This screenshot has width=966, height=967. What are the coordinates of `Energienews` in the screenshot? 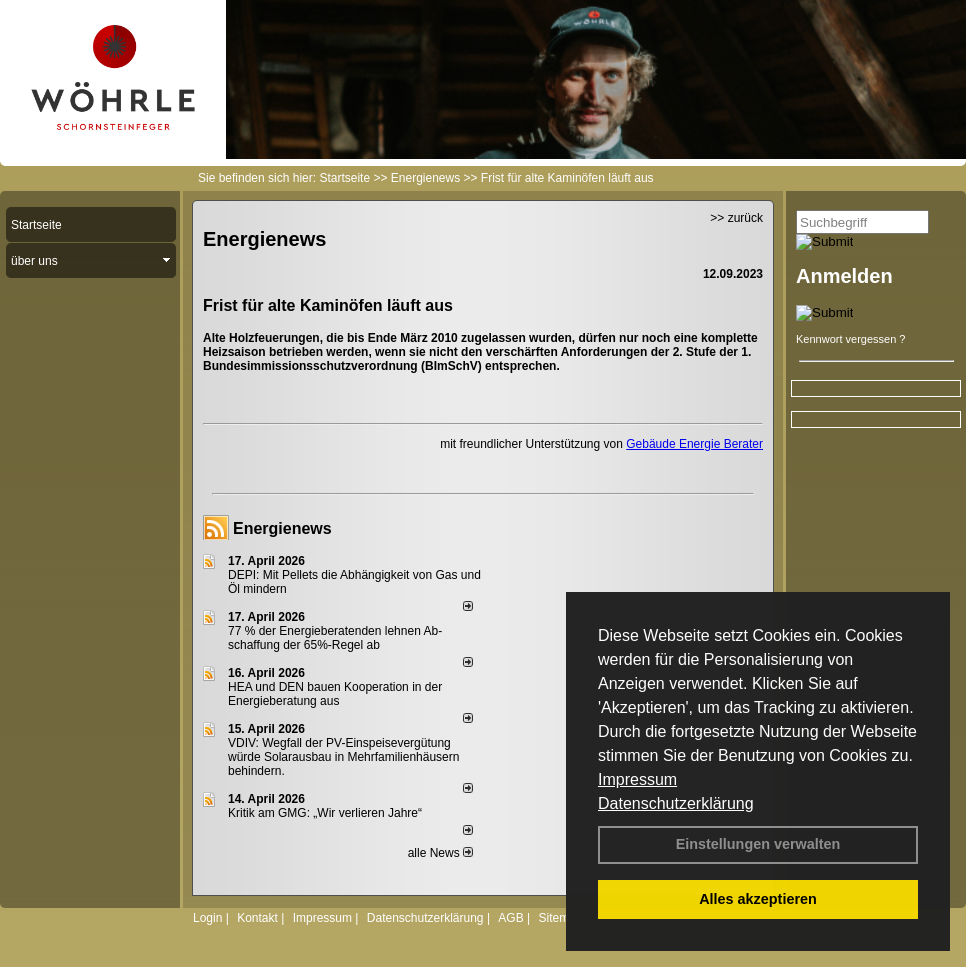 It's located at (282, 528).